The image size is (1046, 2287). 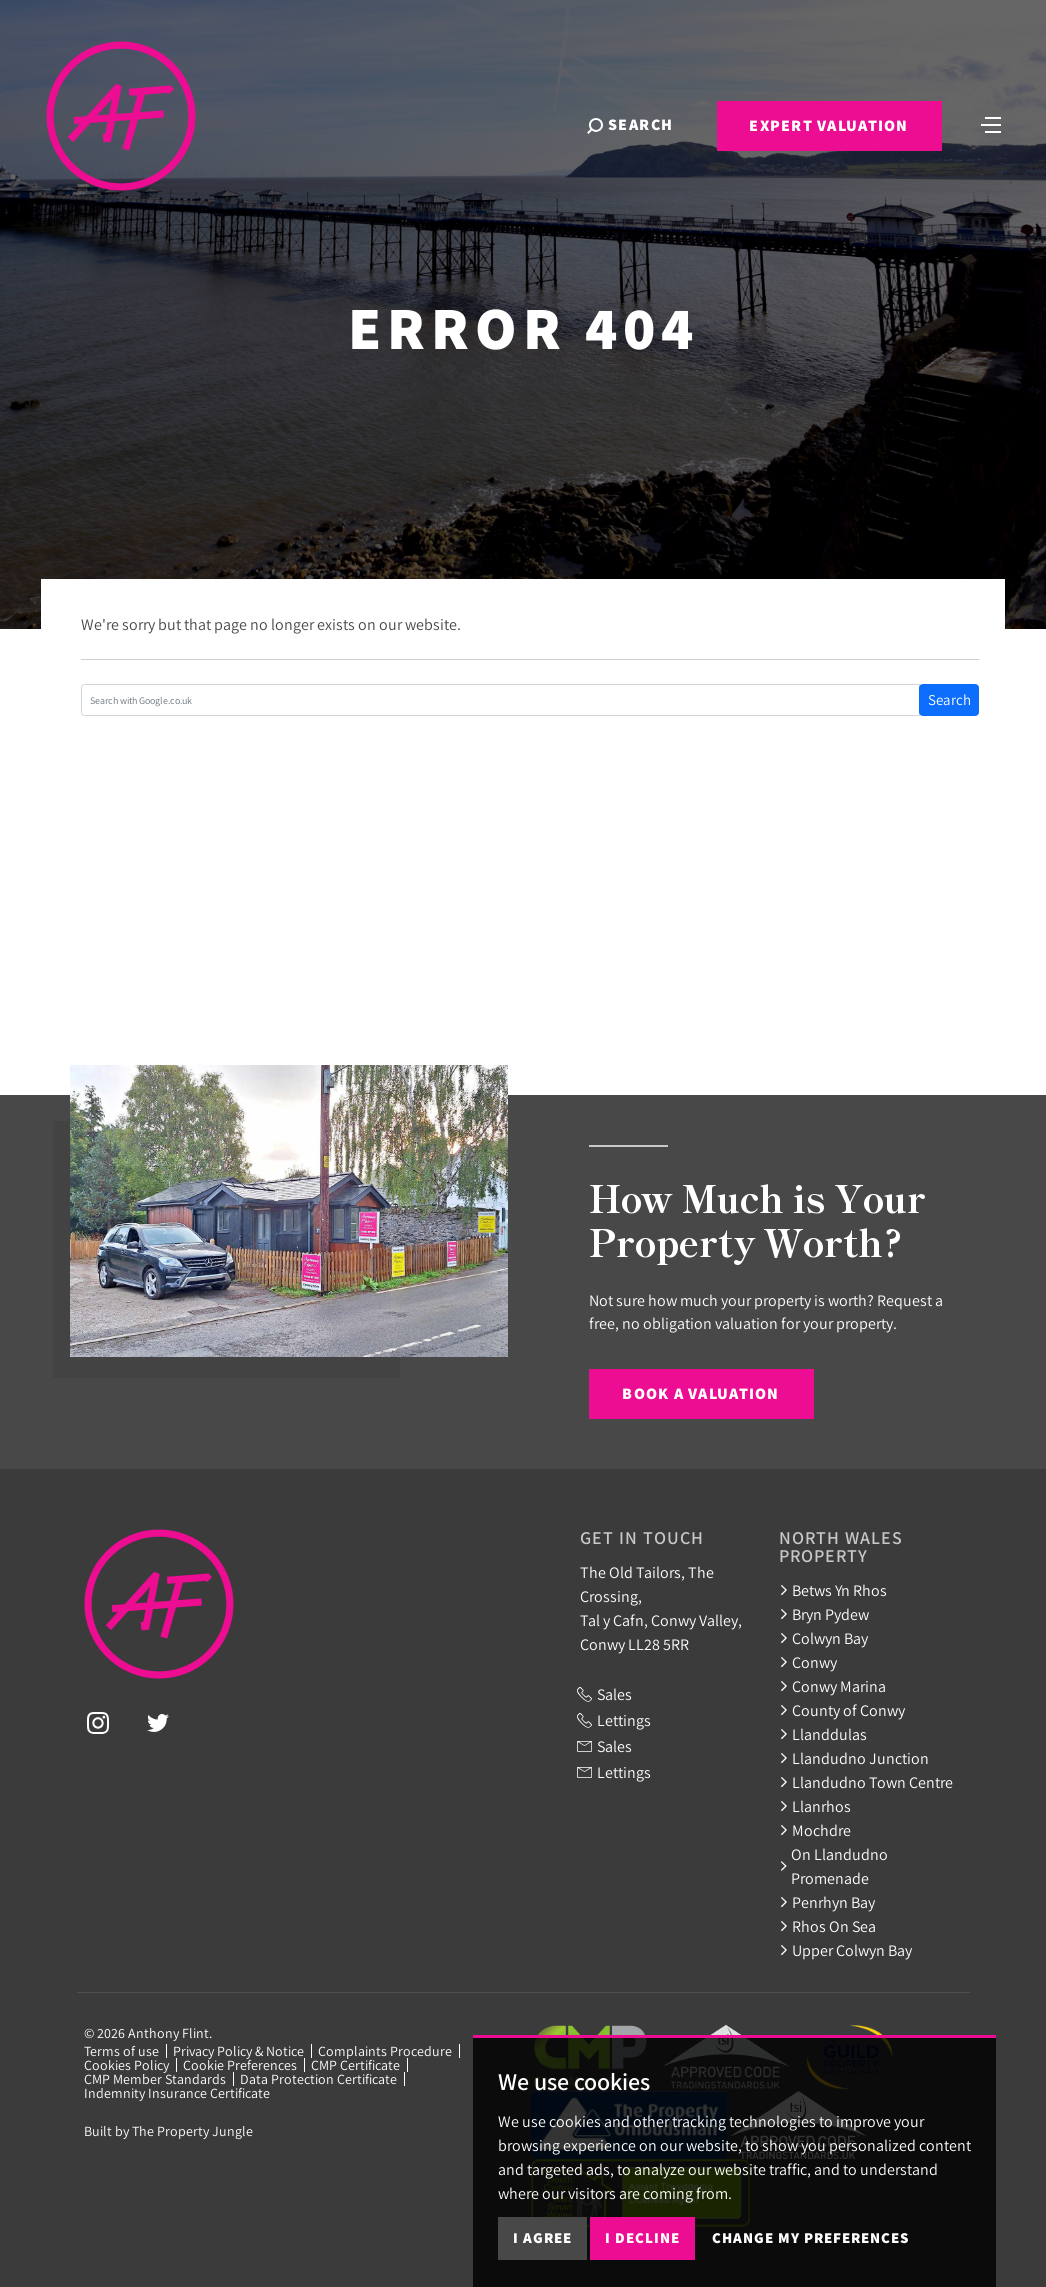 What do you see at coordinates (808, 1662) in the screenshot?
I see `Conwy` at bounding box center [808, 1662].